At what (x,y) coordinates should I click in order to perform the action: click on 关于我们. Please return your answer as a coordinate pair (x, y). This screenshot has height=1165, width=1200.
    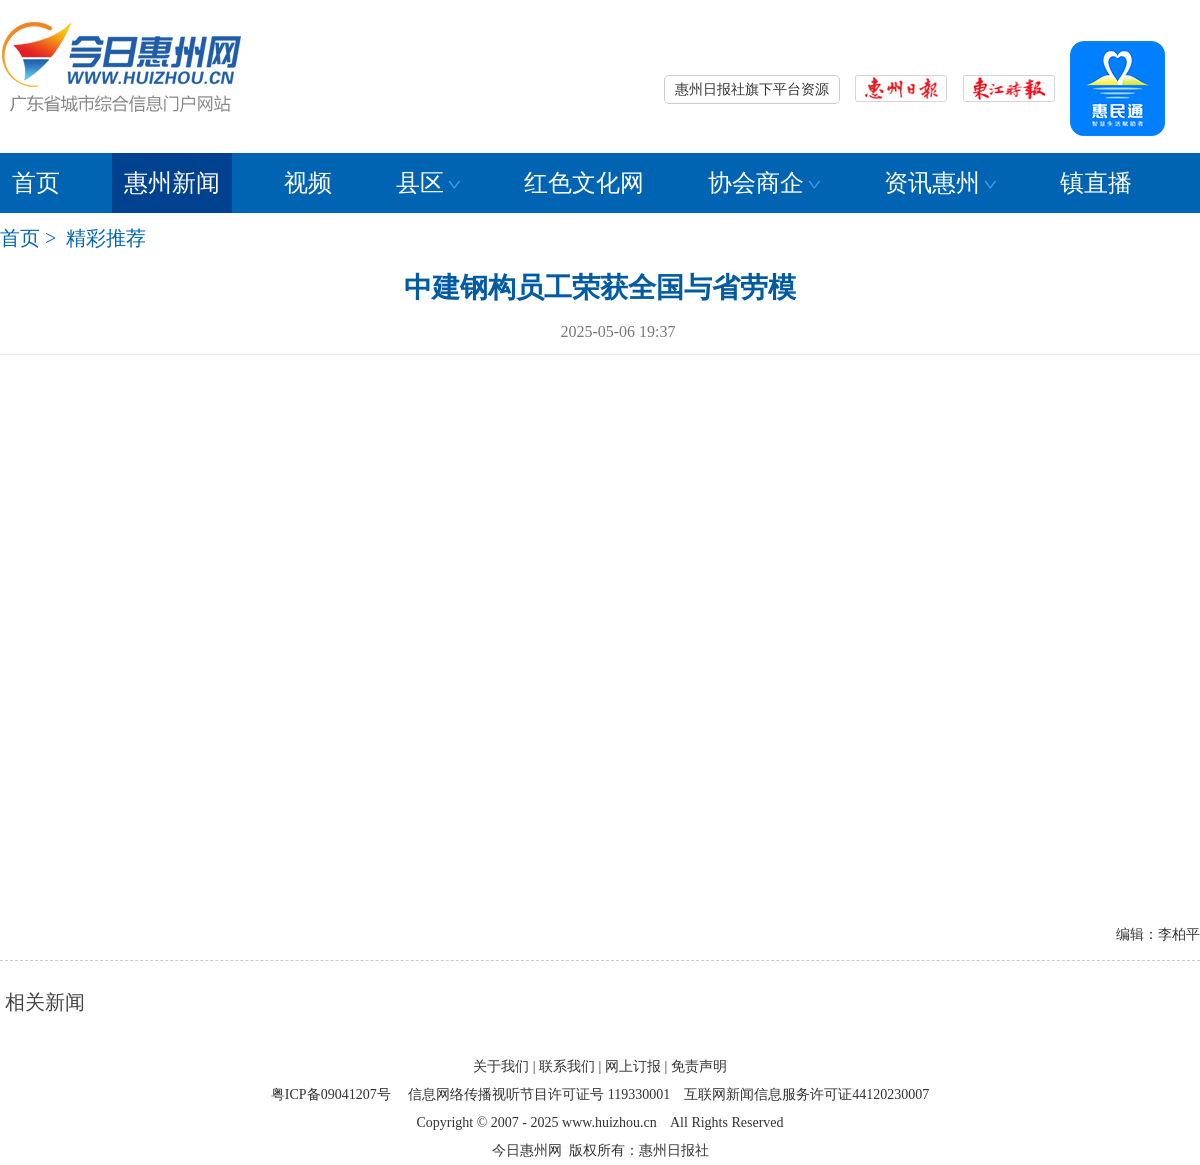
    Looking at the image, I should click on (501, 1066).